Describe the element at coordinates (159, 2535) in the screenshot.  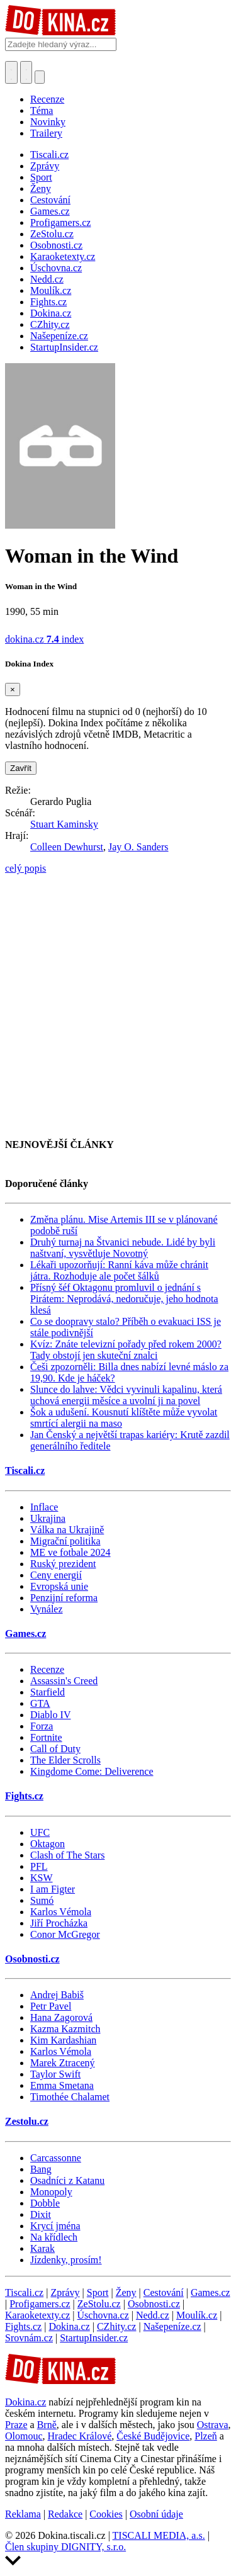
I see `TISCALI MEDIA, a.s.` at that location.